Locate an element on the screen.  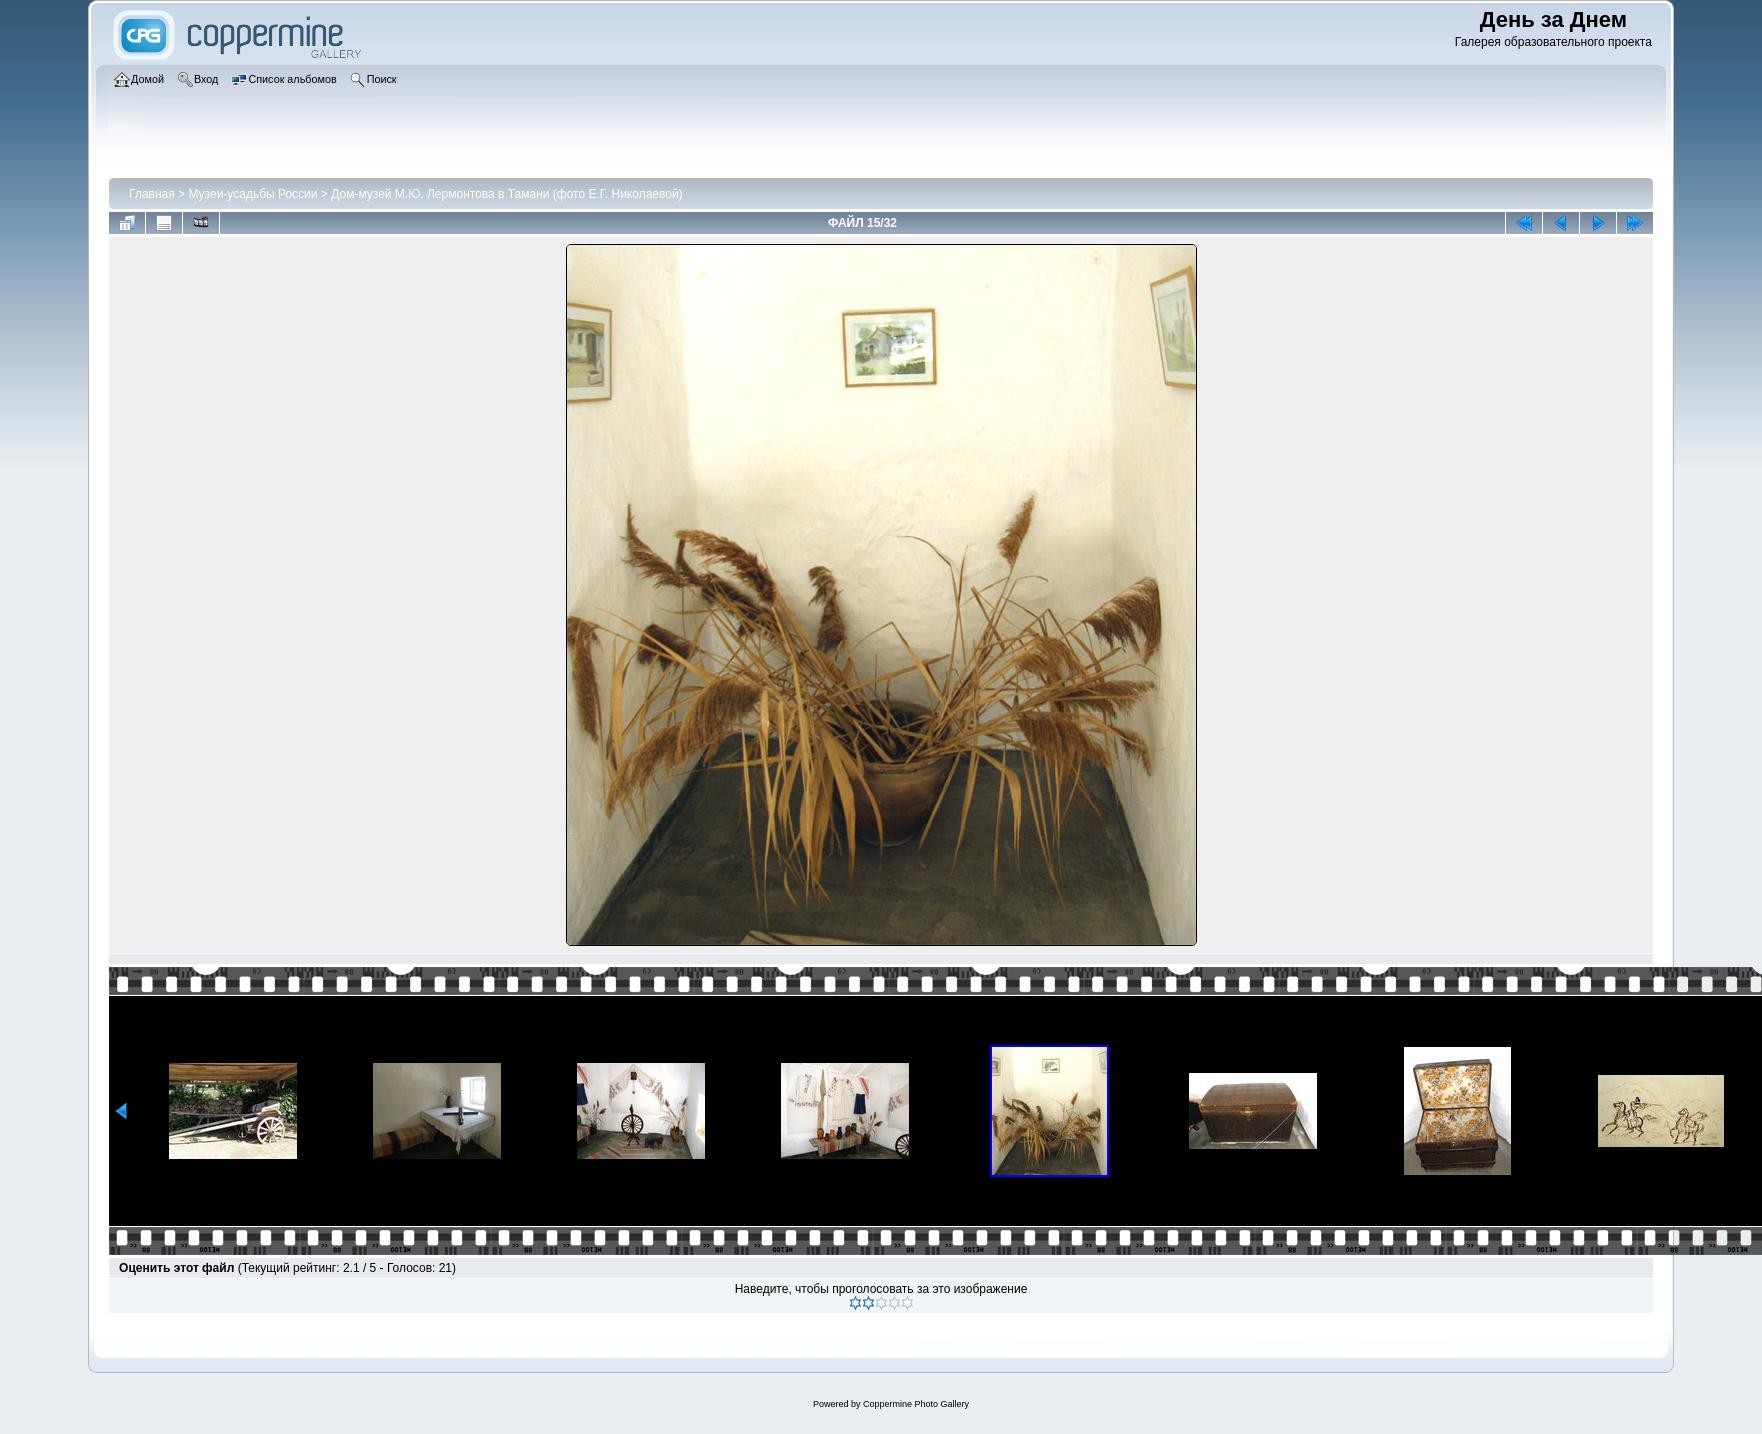
Главная is located at coordinates (152, 194).